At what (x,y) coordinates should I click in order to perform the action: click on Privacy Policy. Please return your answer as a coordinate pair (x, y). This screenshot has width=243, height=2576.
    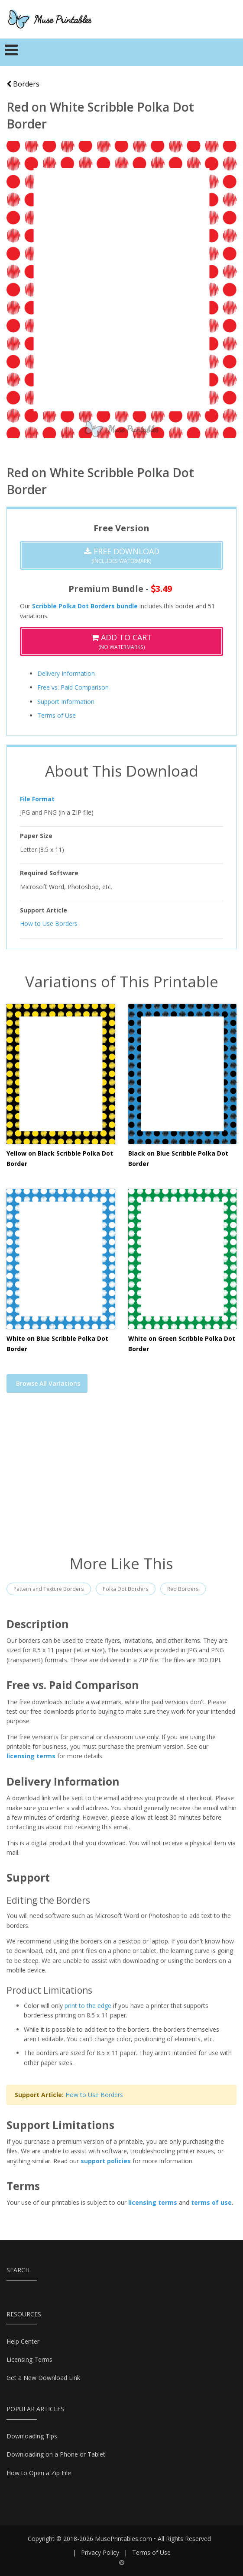
    Looking at the image, I should click on (100, 2552).